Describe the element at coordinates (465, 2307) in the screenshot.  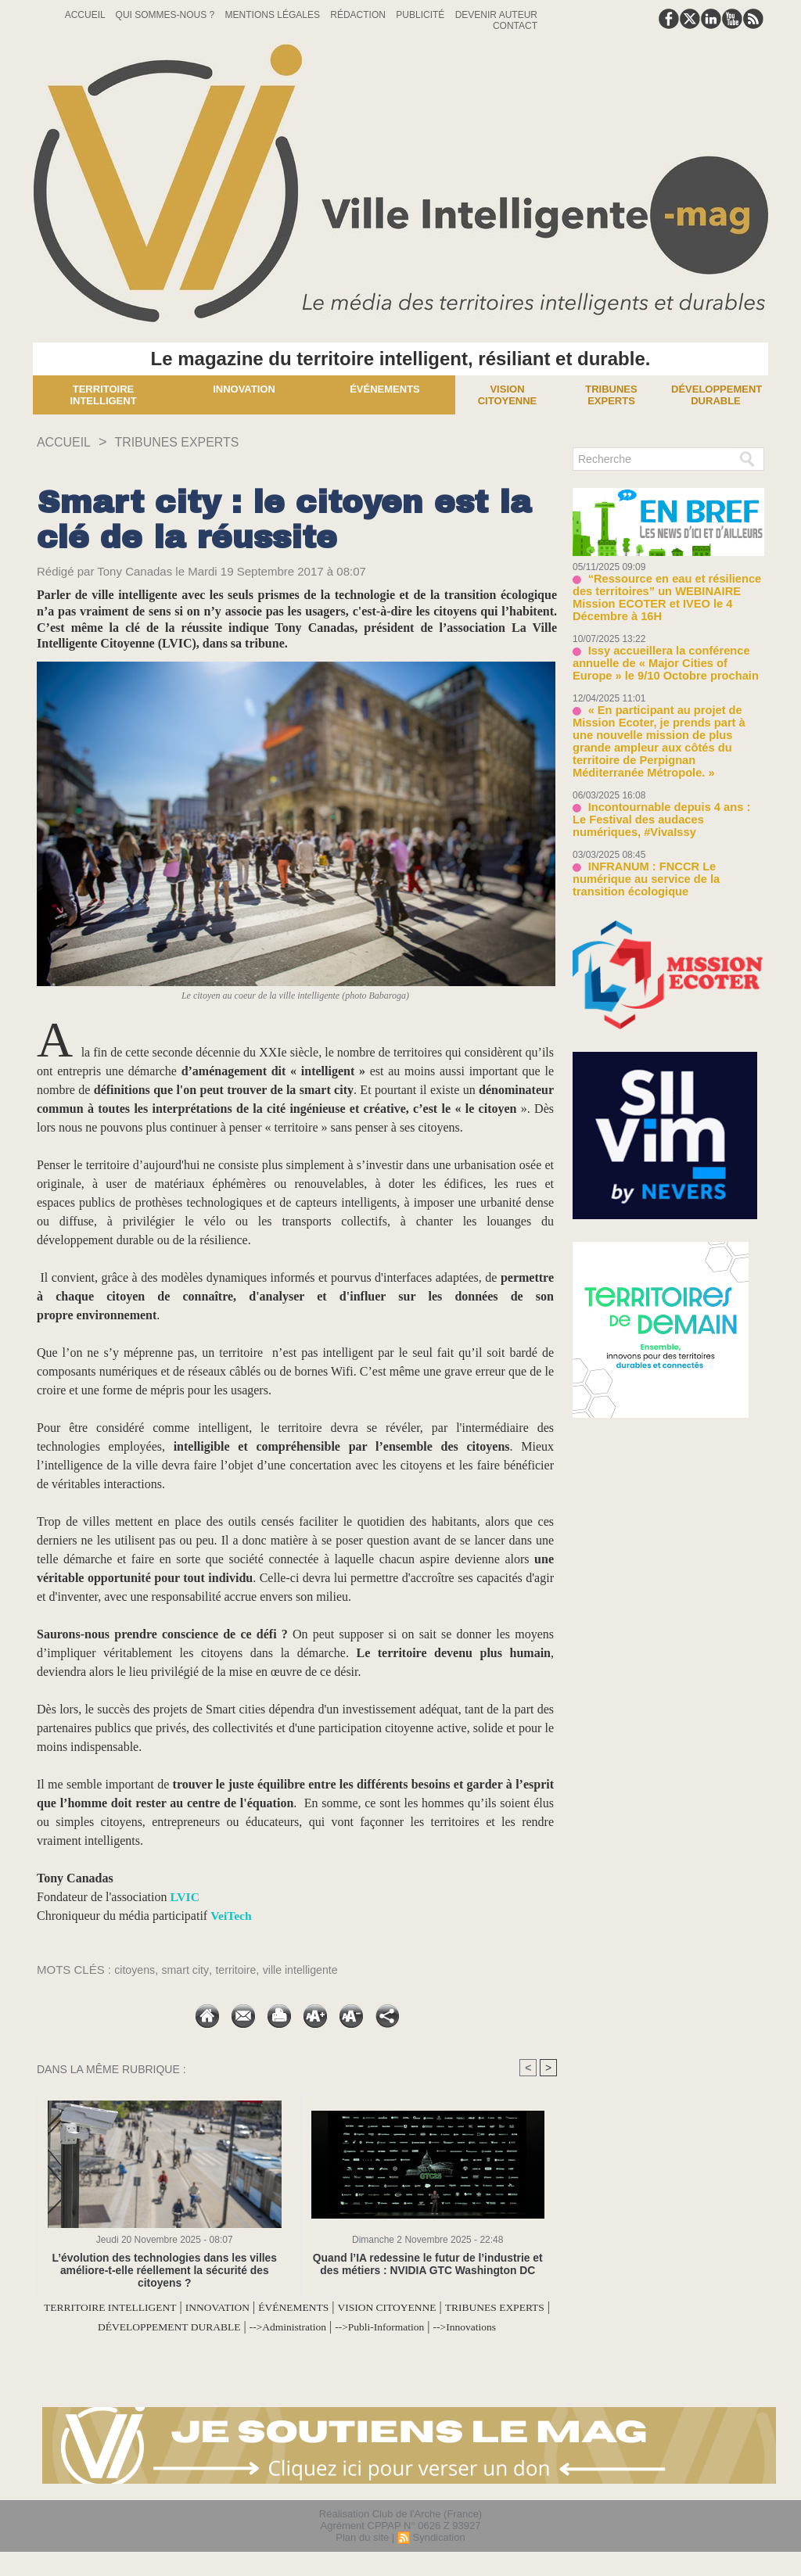
I see `VISION CITOYENNE` at that location.